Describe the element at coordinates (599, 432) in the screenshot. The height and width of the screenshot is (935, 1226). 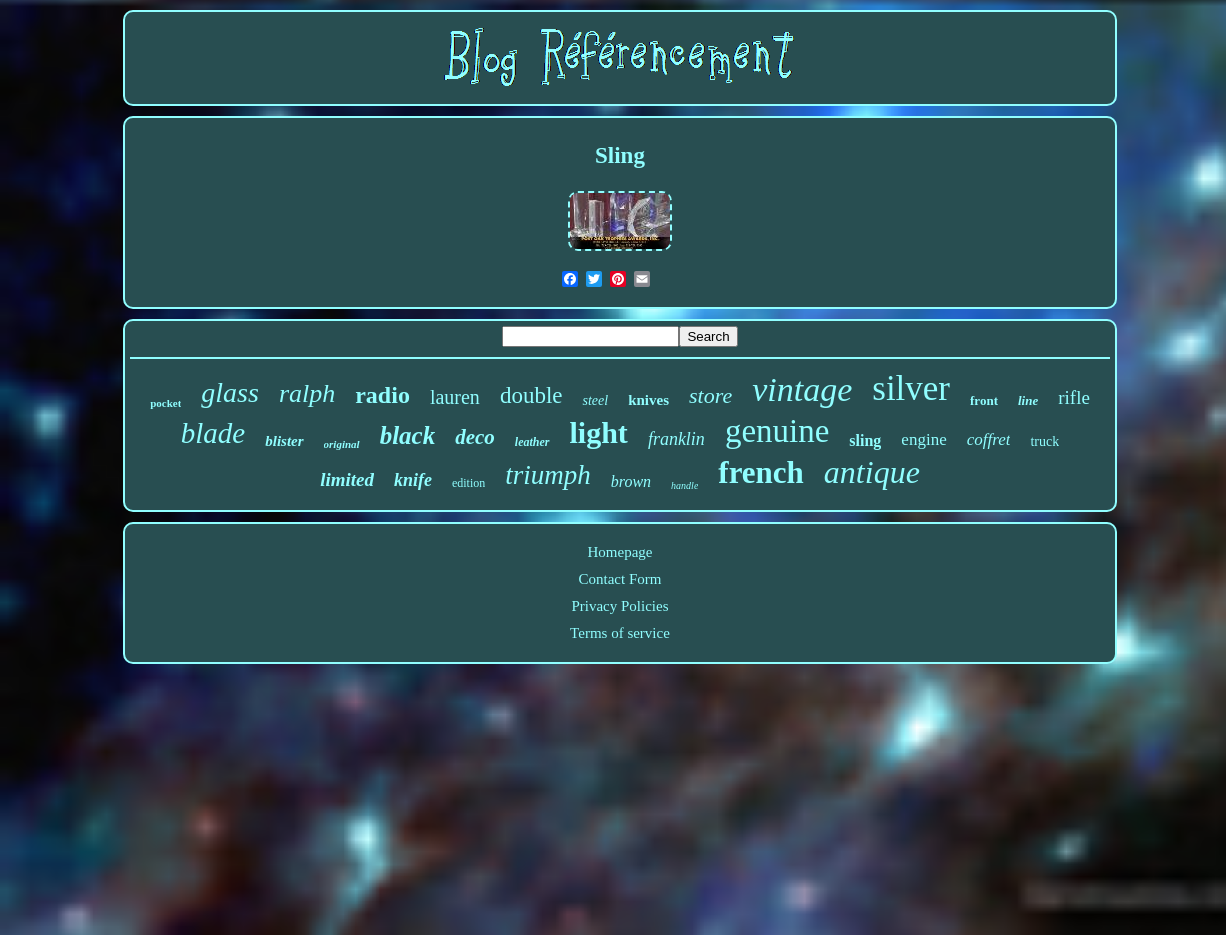
I see `light` at that location.